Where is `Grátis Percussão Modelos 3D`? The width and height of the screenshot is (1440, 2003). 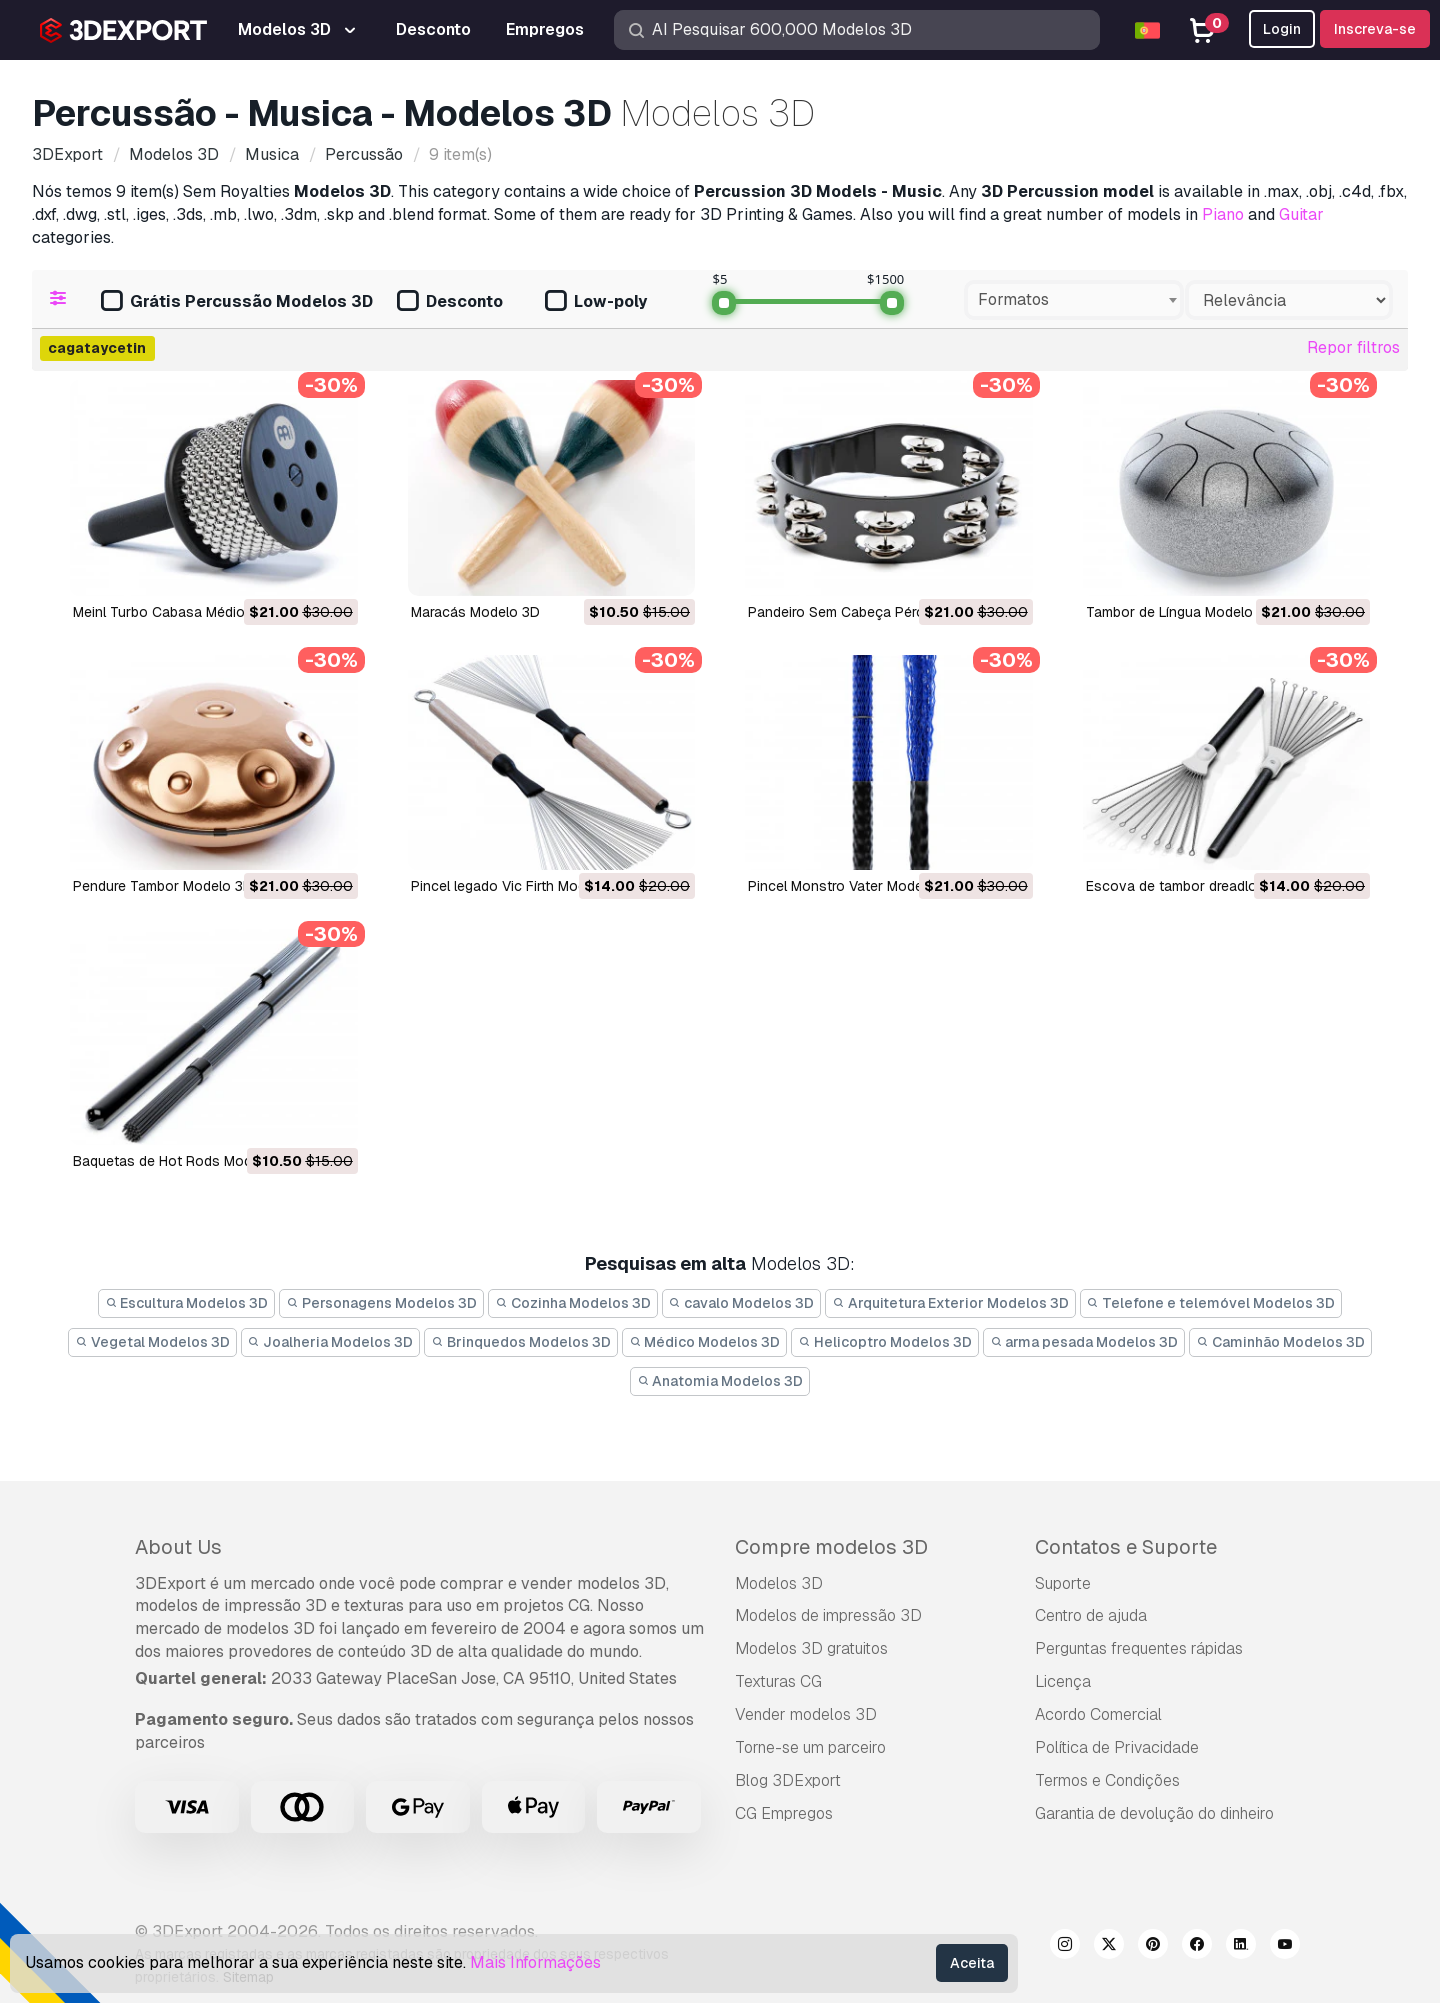
Grátis Percussão Modelos 3D is located at coordinates (237, 302).